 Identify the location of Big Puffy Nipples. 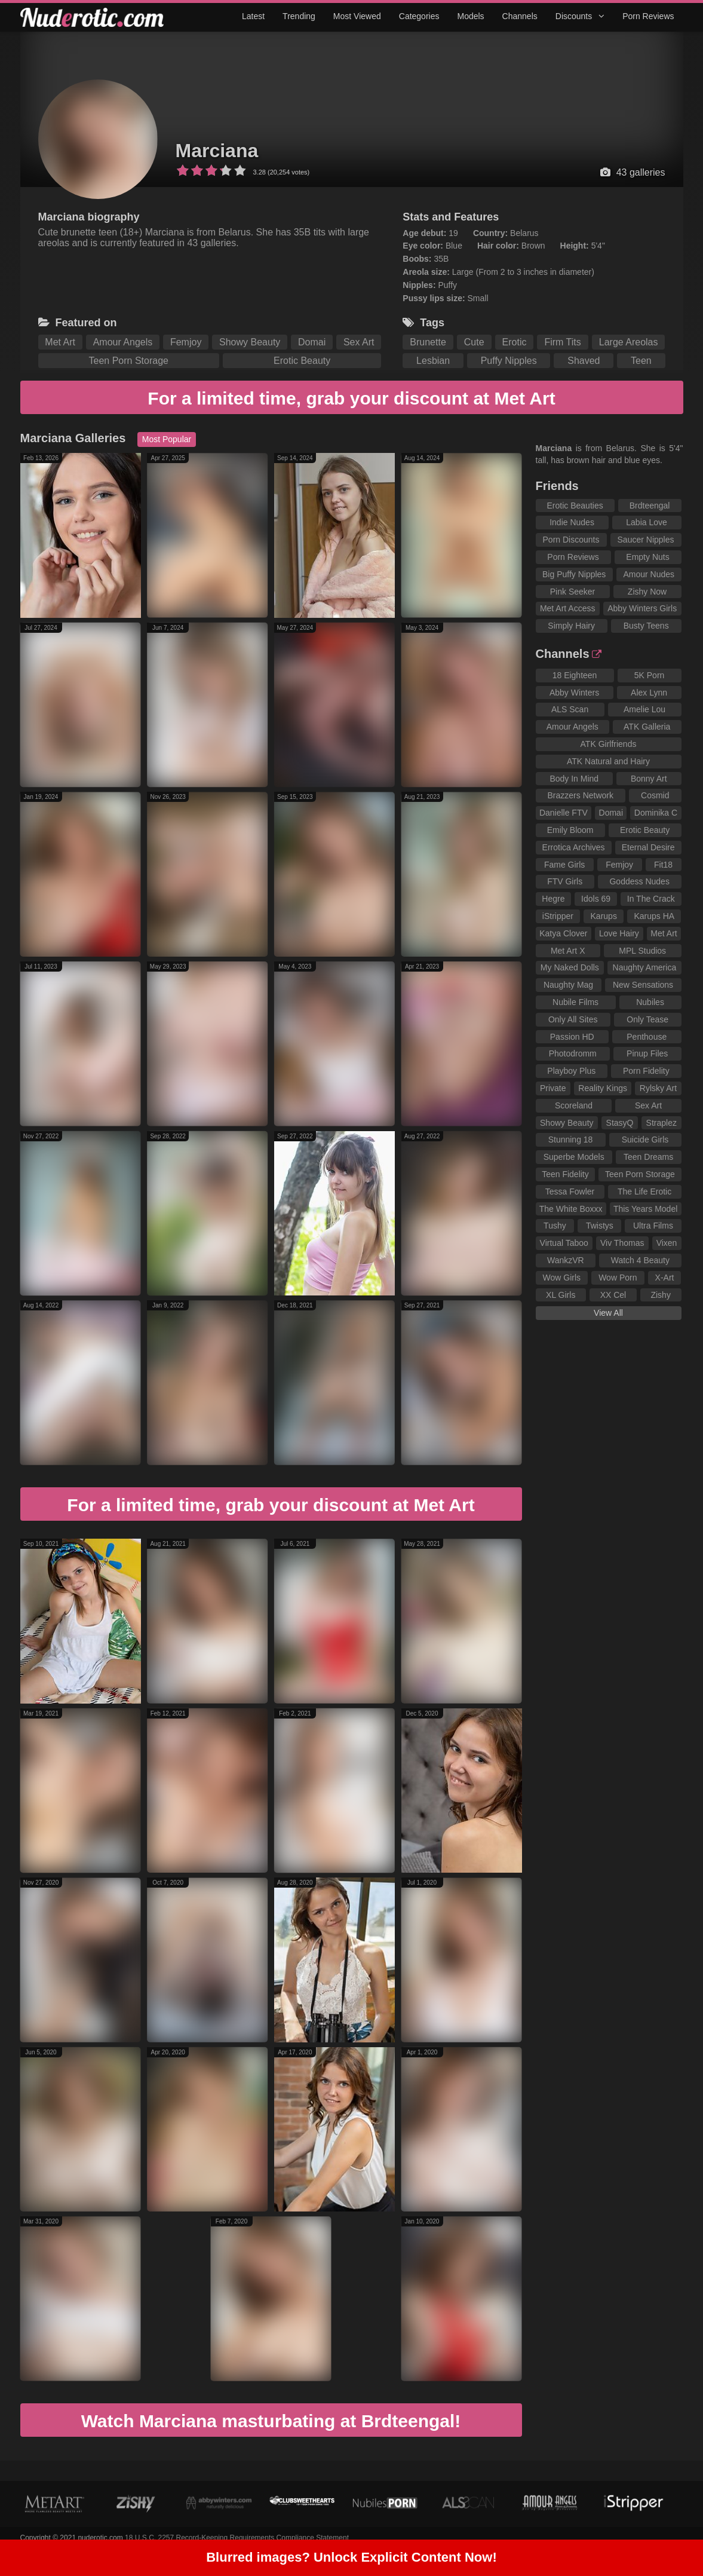
(574, 574).